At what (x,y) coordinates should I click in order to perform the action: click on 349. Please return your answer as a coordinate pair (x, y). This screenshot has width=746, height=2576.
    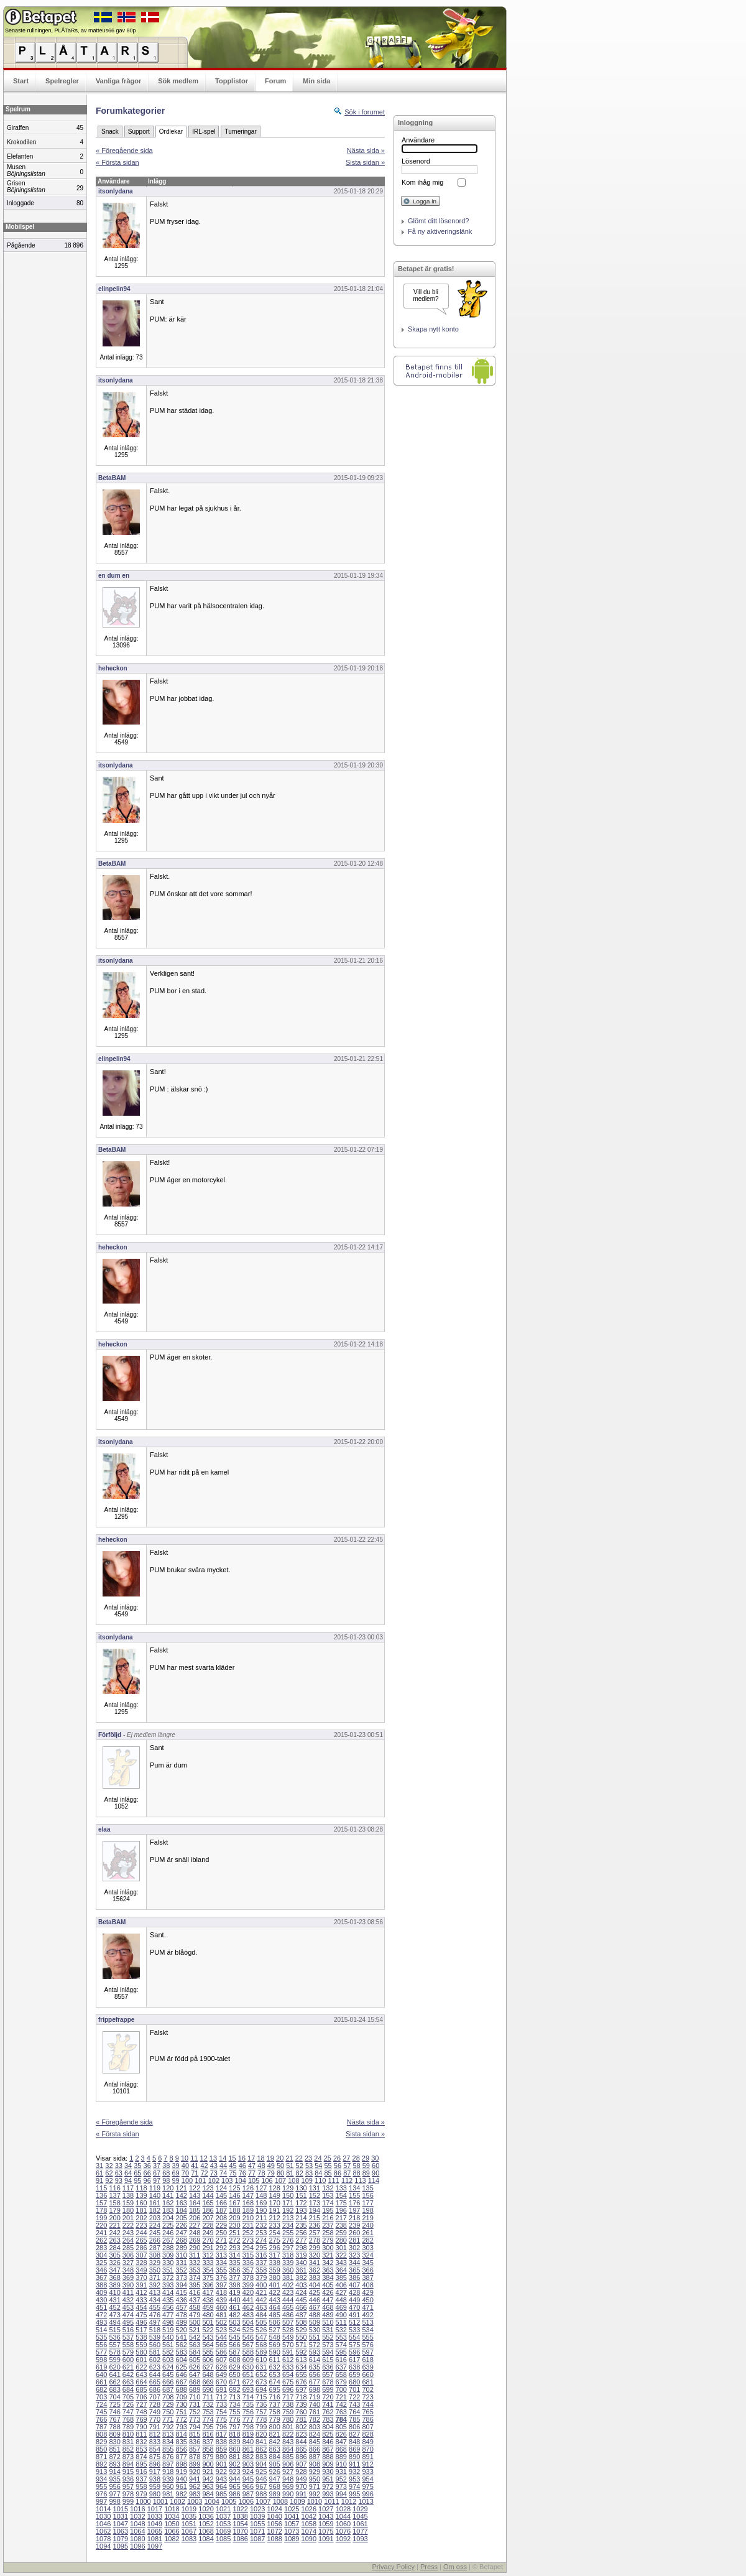
    Looking at the image, I should click on (141, 2270).